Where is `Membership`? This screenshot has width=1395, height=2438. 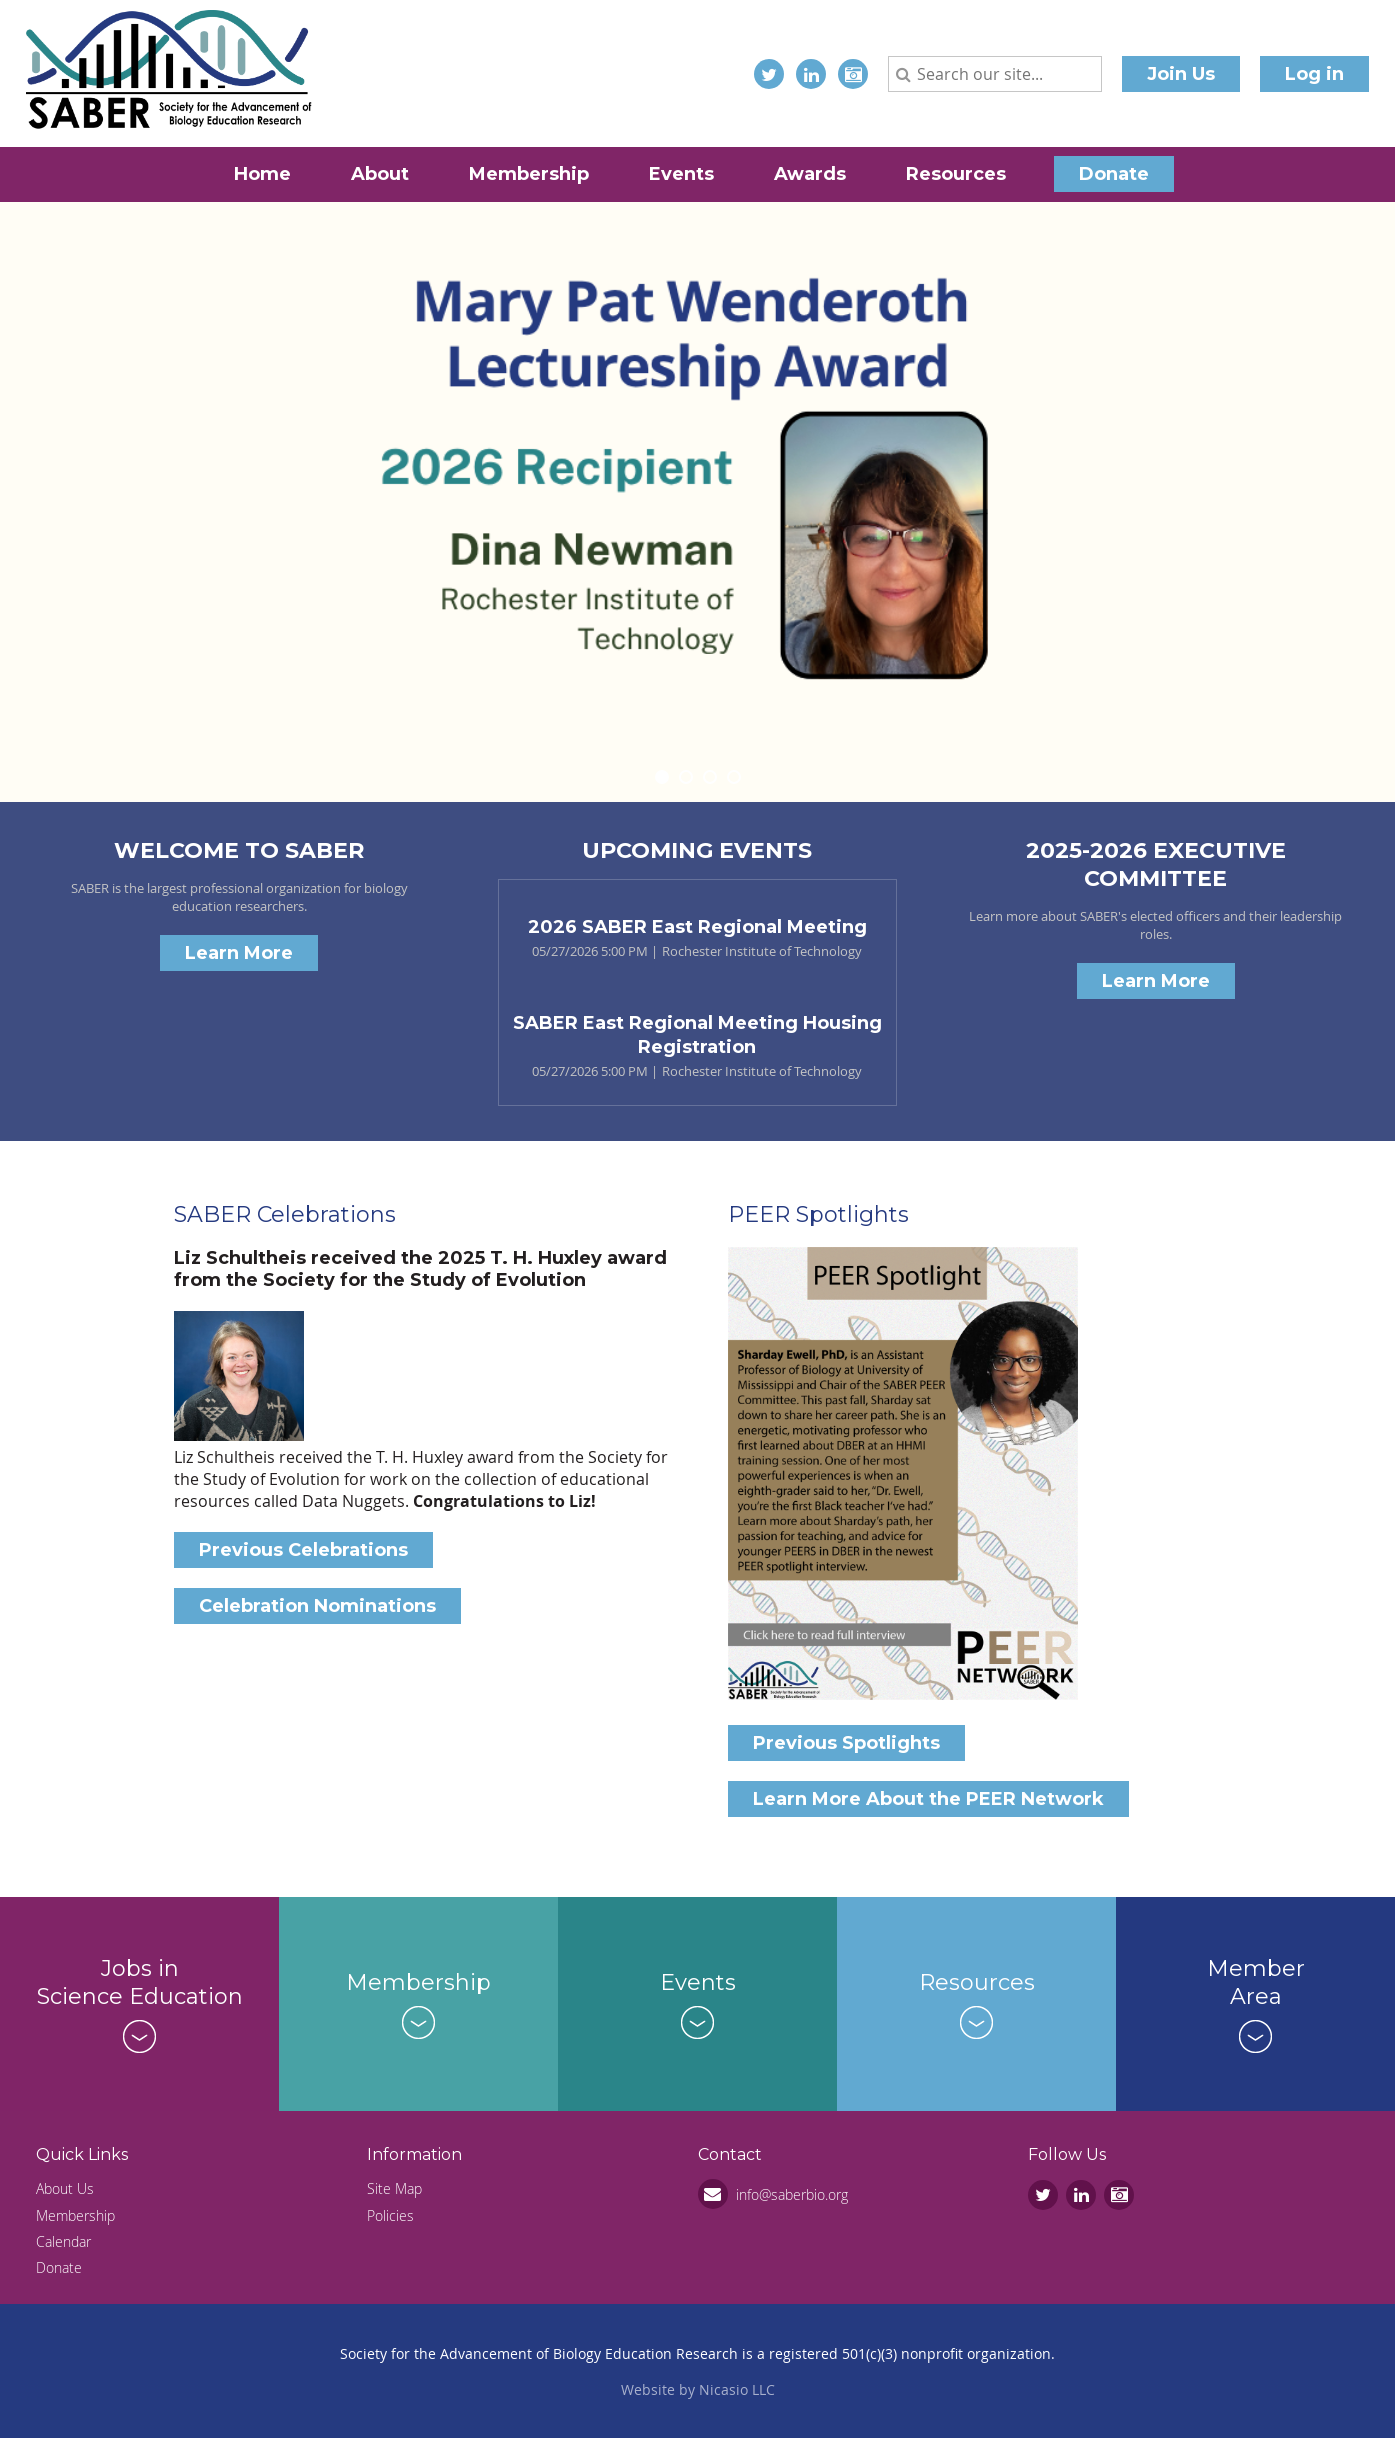
Membership is located at coordinates (75, 2215).